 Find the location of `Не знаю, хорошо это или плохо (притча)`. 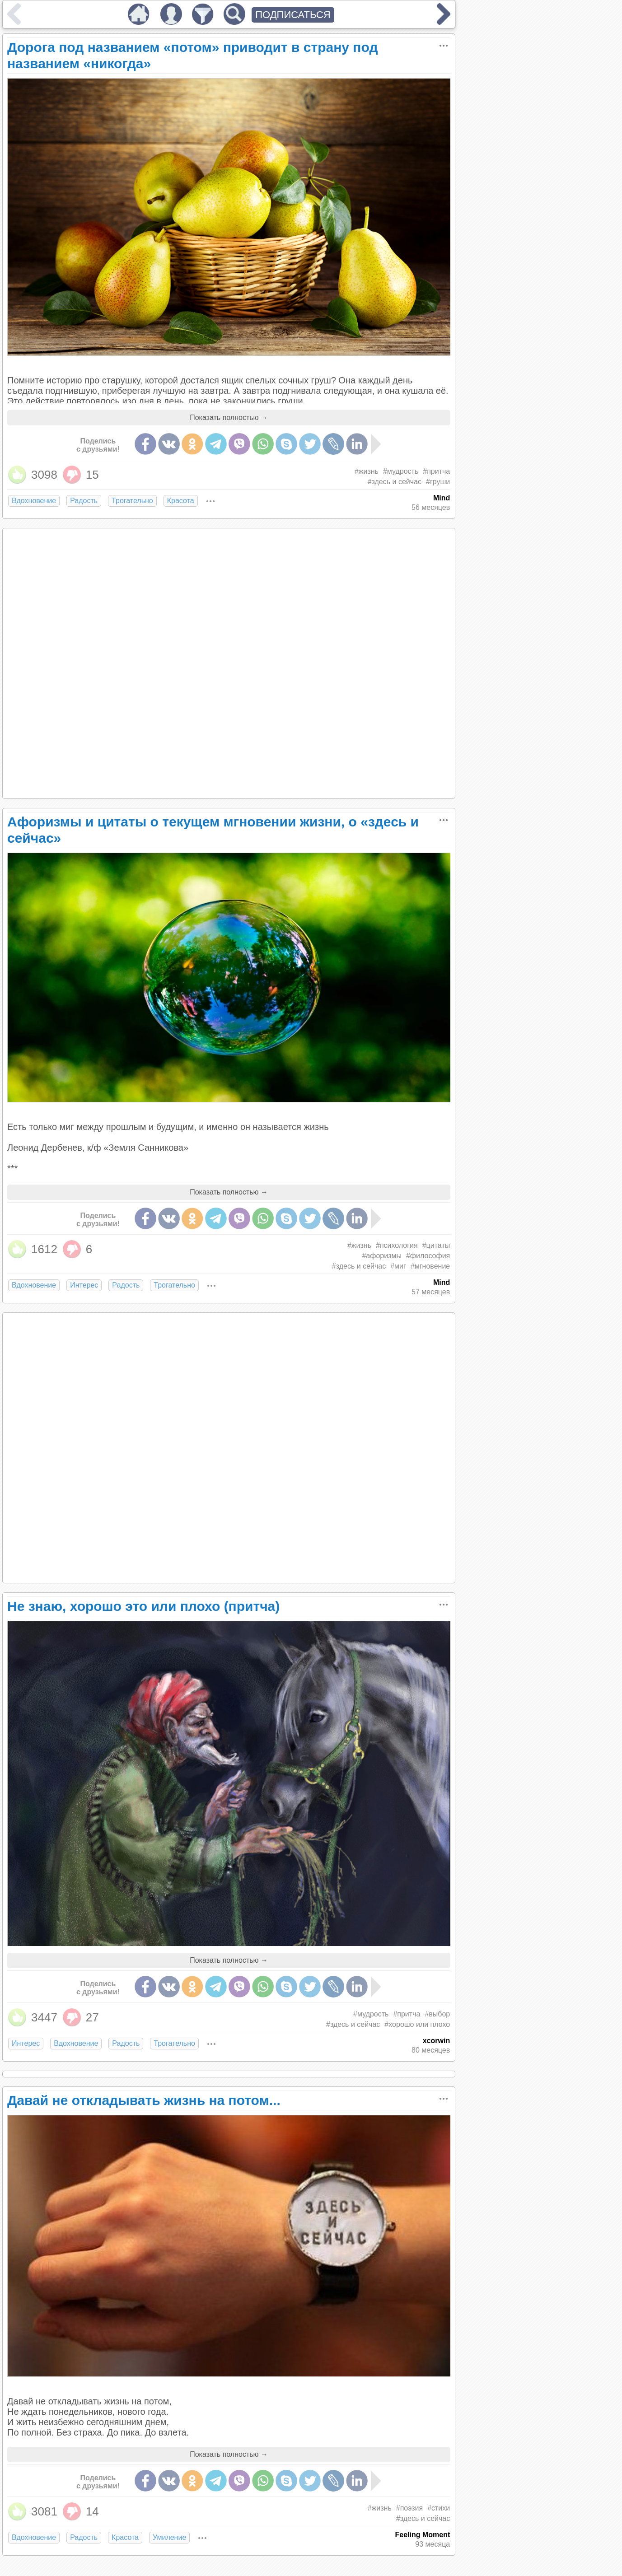

Не знаю, хорошо это или плохо (притча) is located at coordinates (143, 1606).